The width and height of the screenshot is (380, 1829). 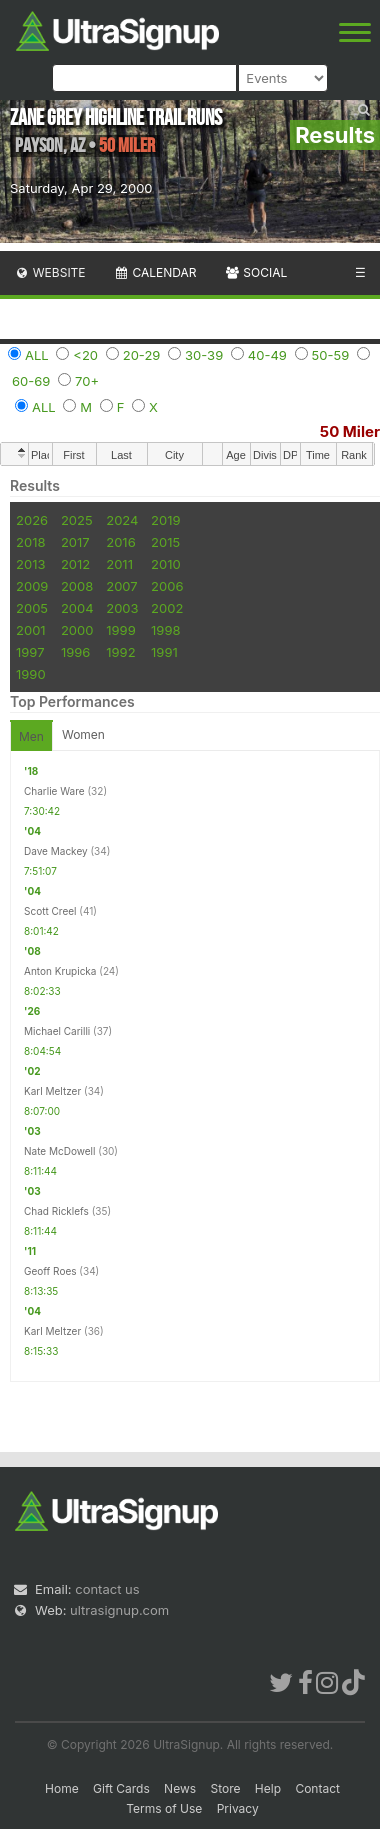 I want to click on 1996, so click(x=75, y=652).